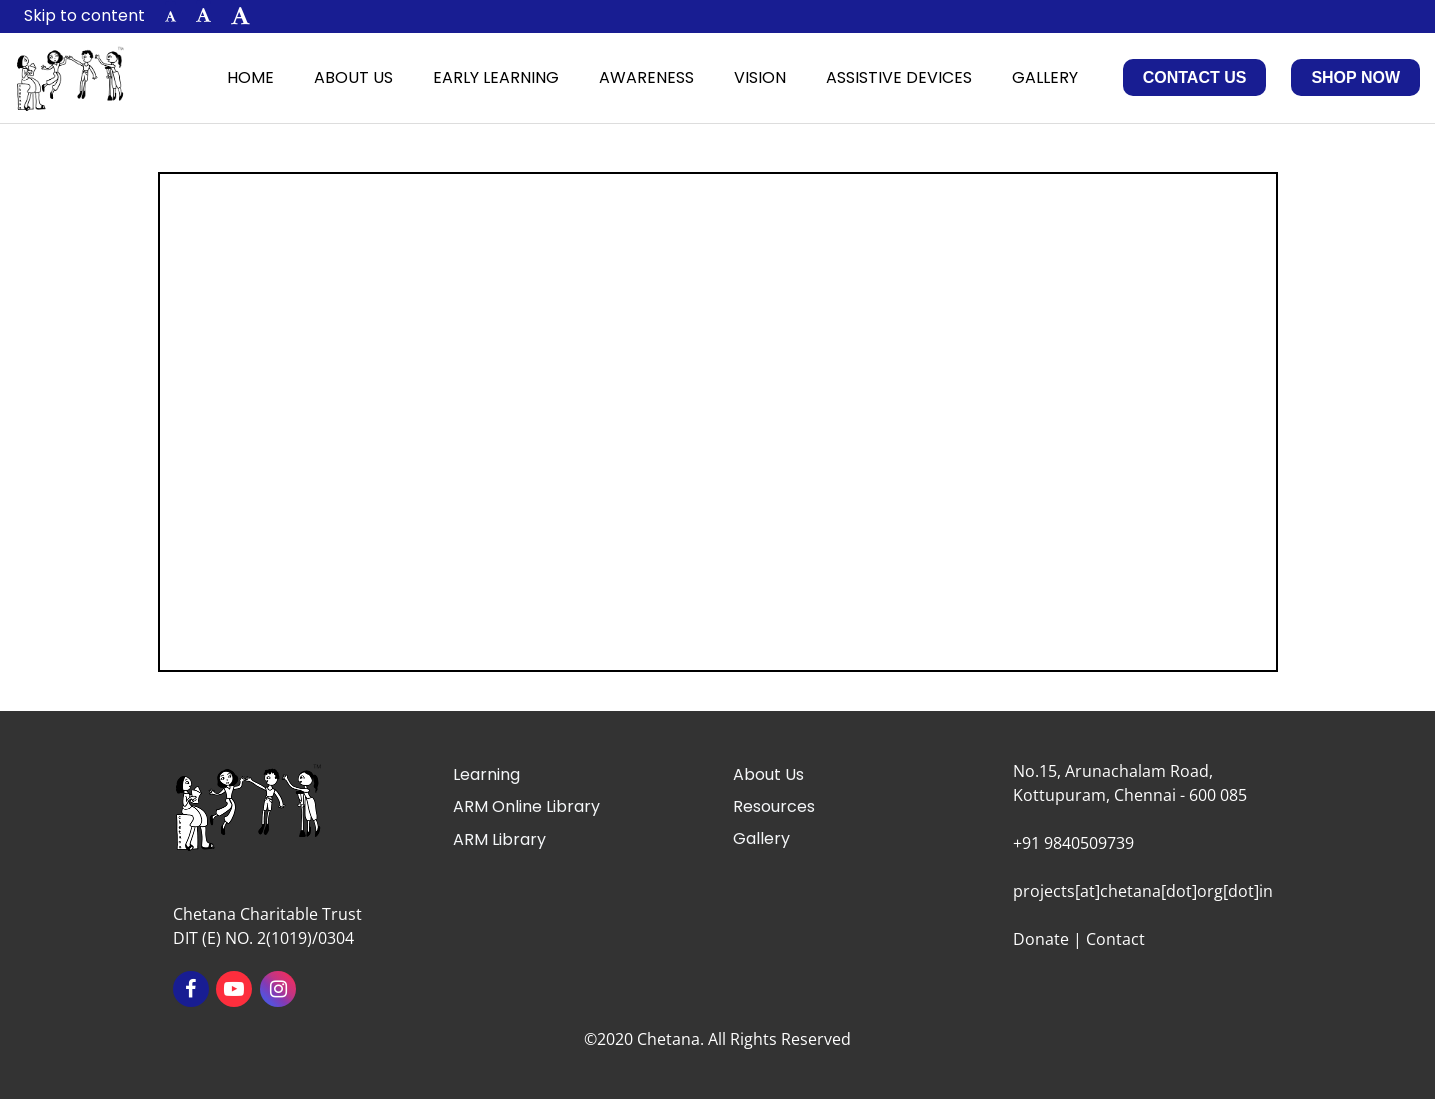  What do you see at coordinates (1195, 77) in the screenshot?
I see `Contact Us` at bounding box center [1195, 77].